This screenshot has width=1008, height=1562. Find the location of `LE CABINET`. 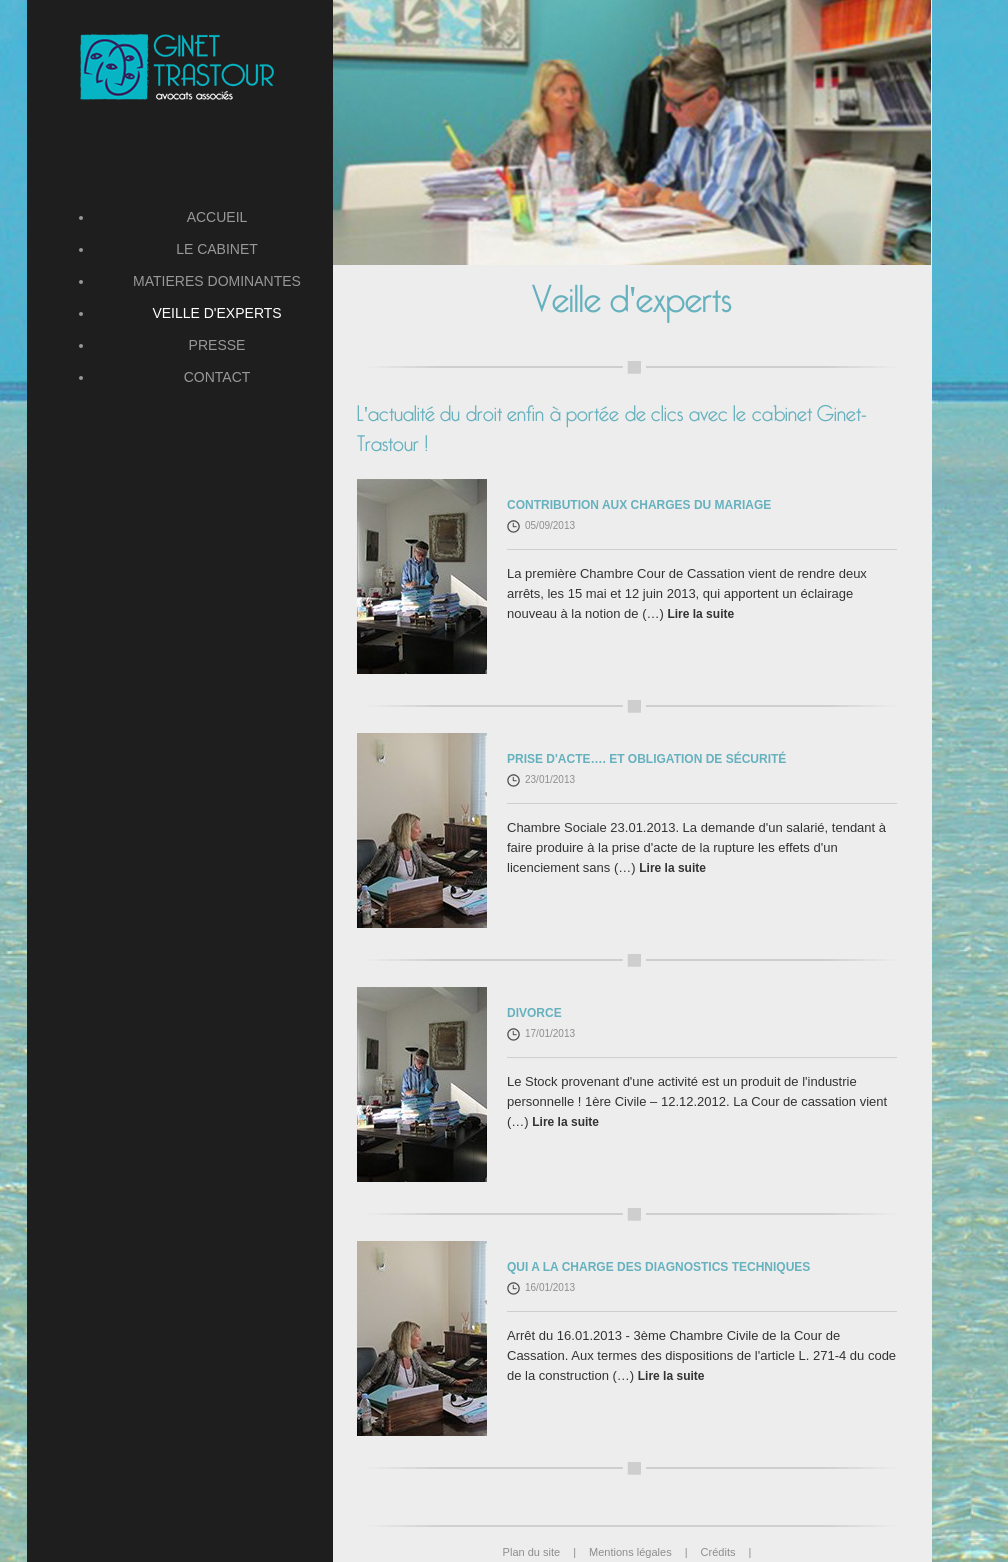

LE CABINET is located at coordinates (217, 249).